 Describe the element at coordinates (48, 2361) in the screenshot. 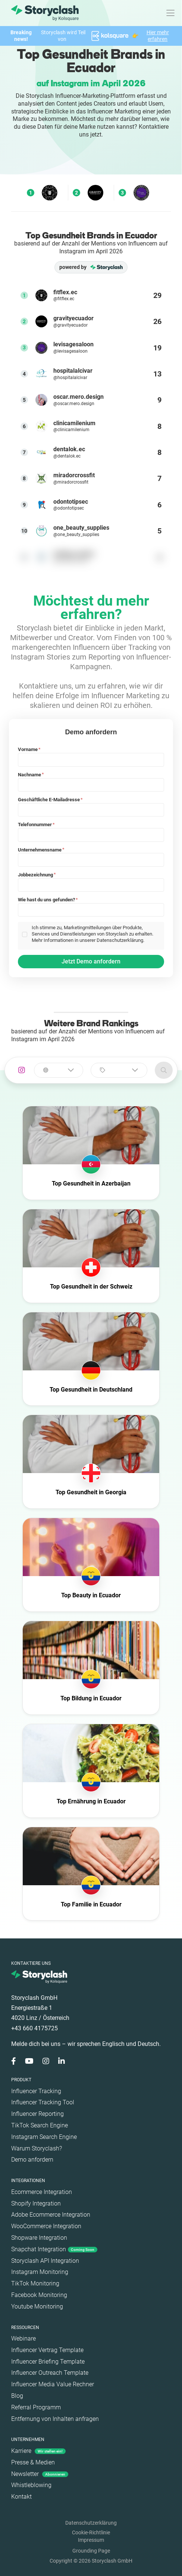

I see `Influencer Briefing Template` at that location.